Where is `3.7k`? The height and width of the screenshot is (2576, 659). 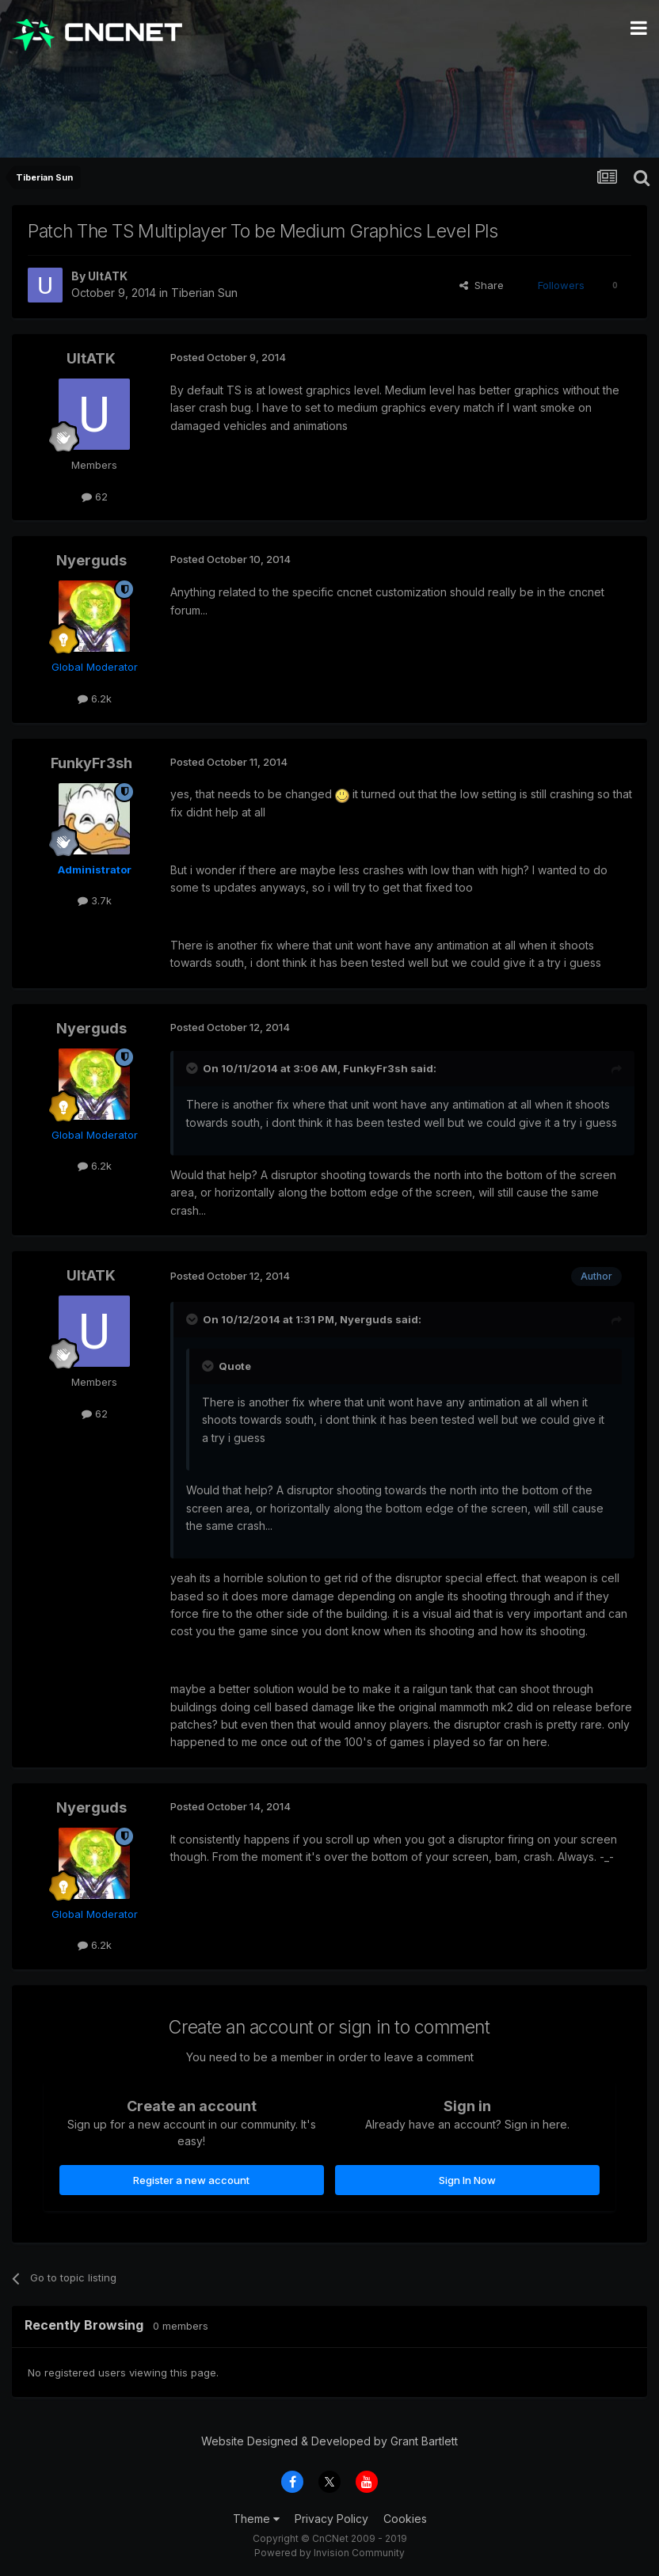
3.7k is located at coordinates (95, 900).